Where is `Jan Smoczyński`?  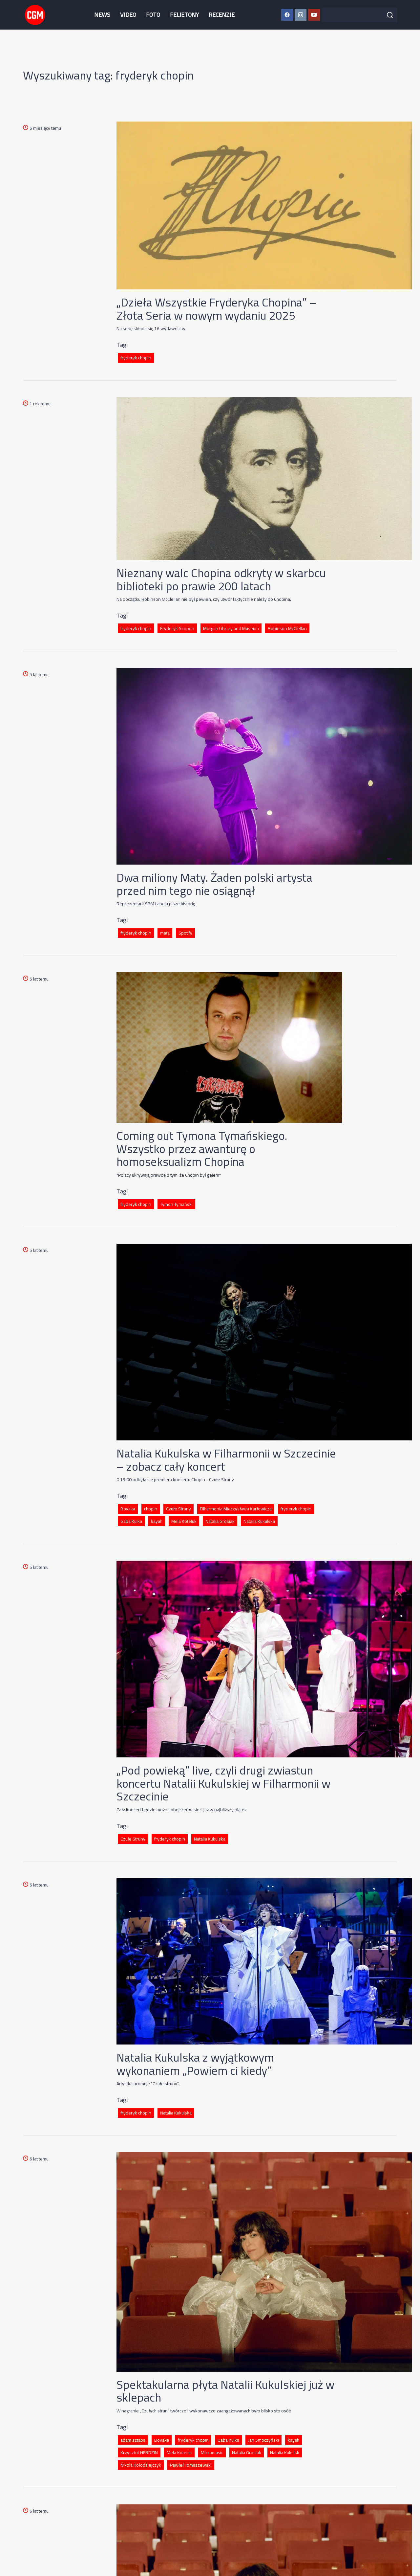 Jan Smoczyński is located at coordinates (263, 2440).